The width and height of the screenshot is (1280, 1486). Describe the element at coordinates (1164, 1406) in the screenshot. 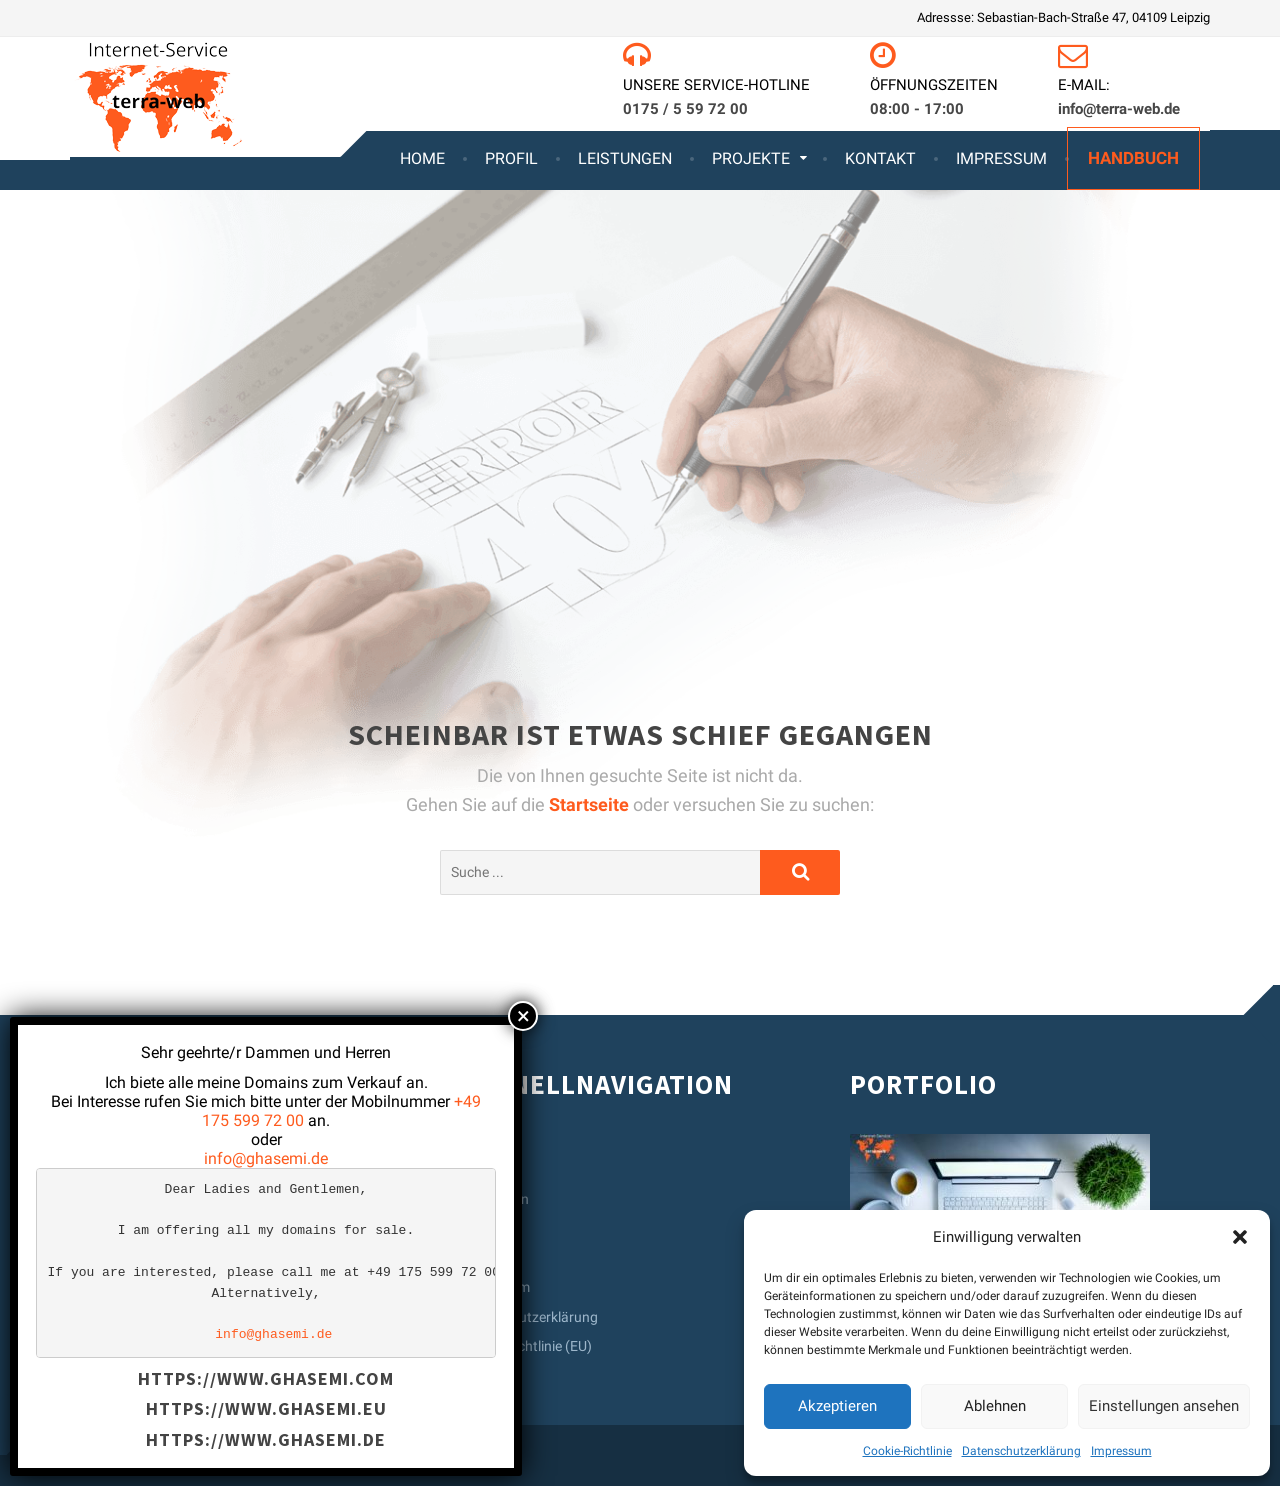

I see `Einstellungen ansehen` at that location.